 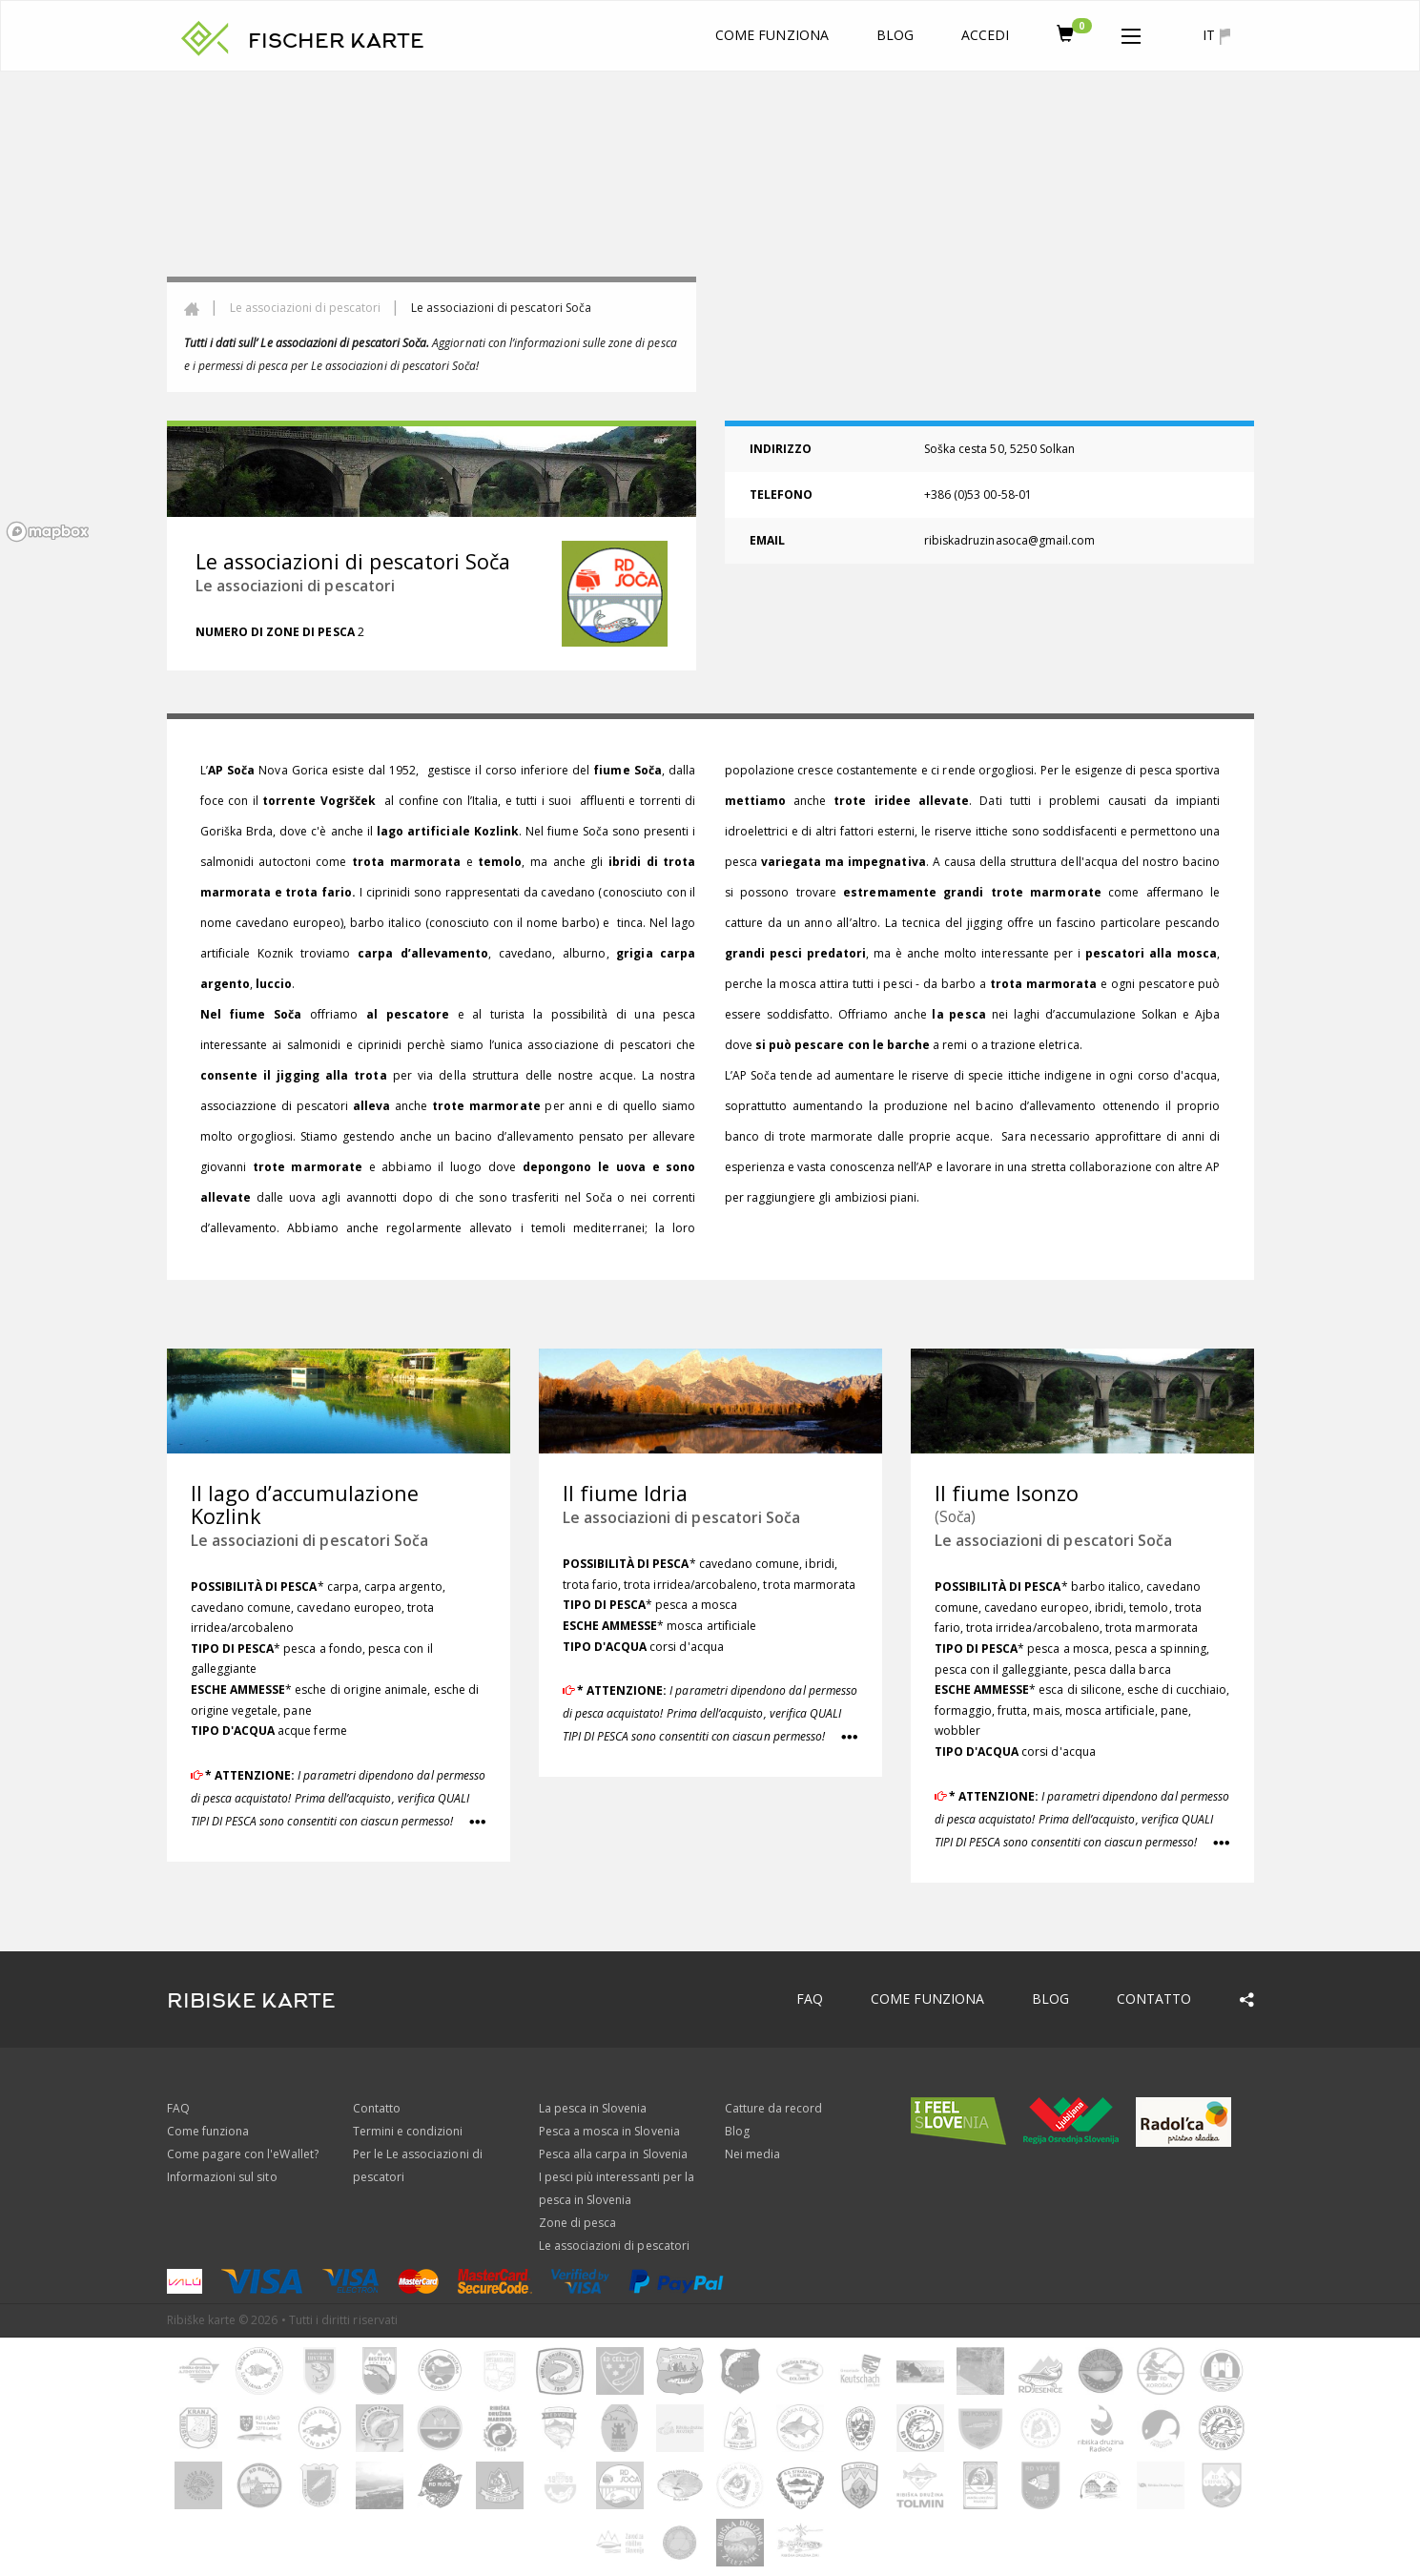 What do you see at coordinates (710, 310) in the screenshot?
I see `[region]` at bounding box center [710, 310].